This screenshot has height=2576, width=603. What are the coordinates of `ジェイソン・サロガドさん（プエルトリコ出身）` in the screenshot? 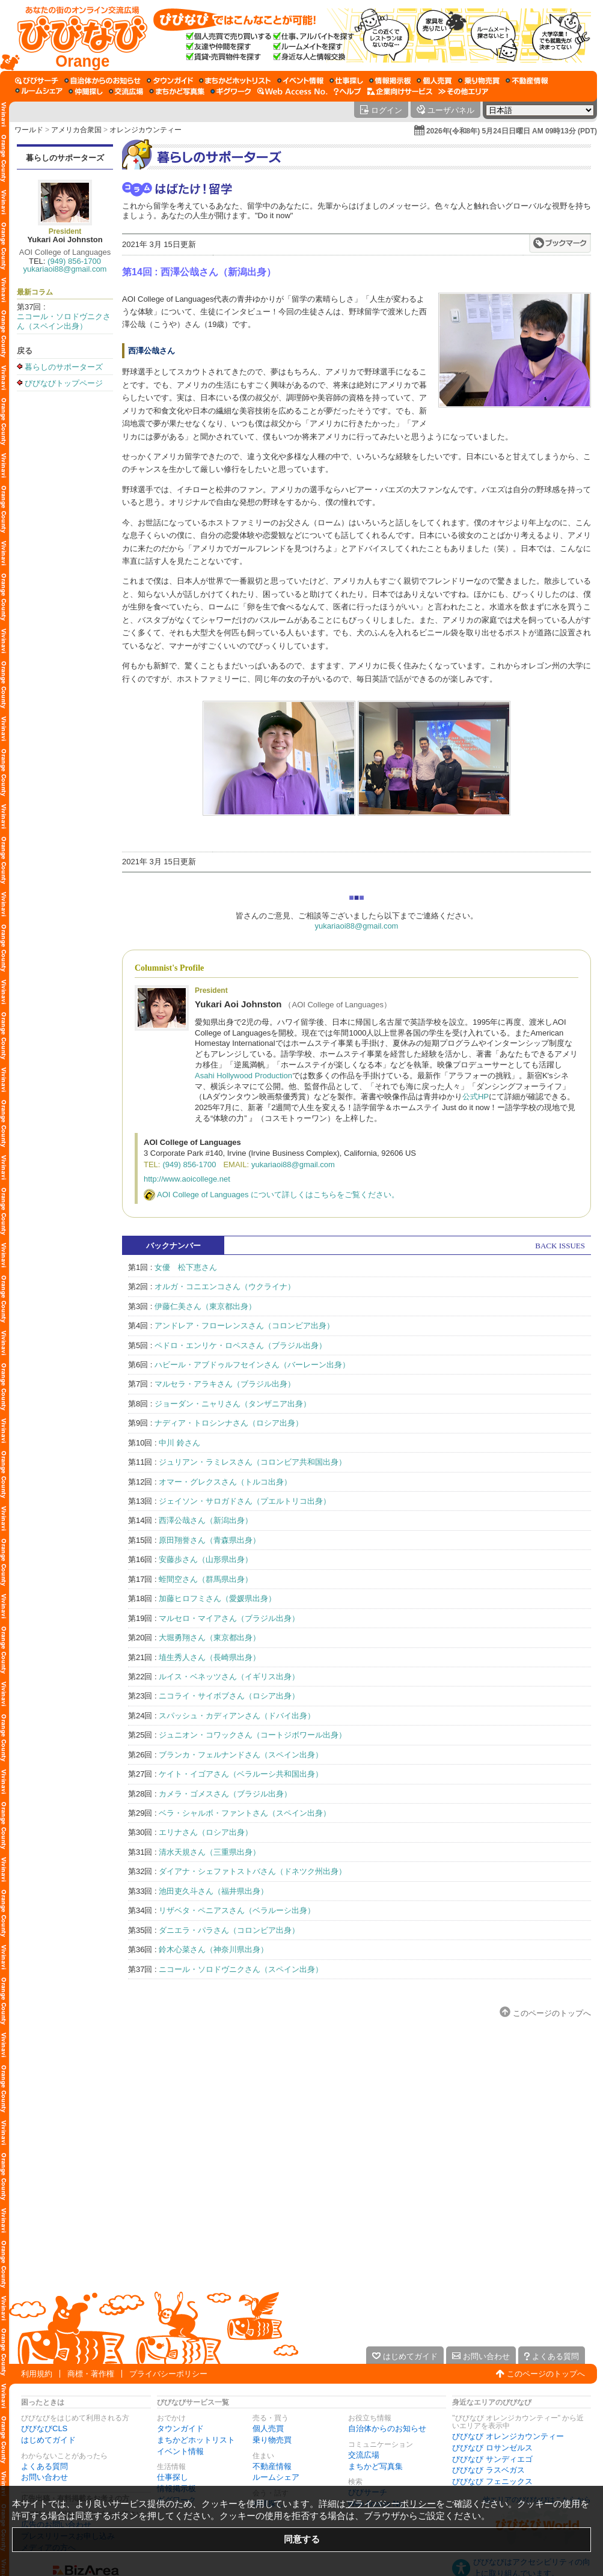 It's located at (245, 1501).